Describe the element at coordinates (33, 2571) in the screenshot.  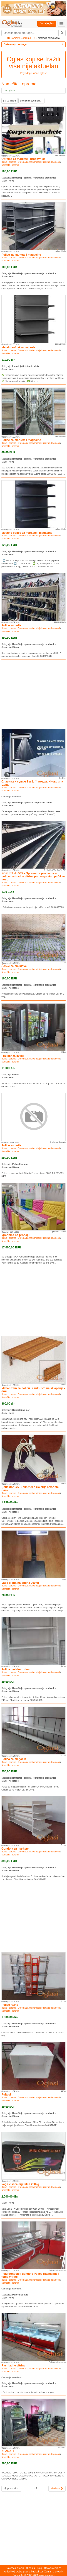
I see `Opšta pravila i uslovi korišćenja` at that location.